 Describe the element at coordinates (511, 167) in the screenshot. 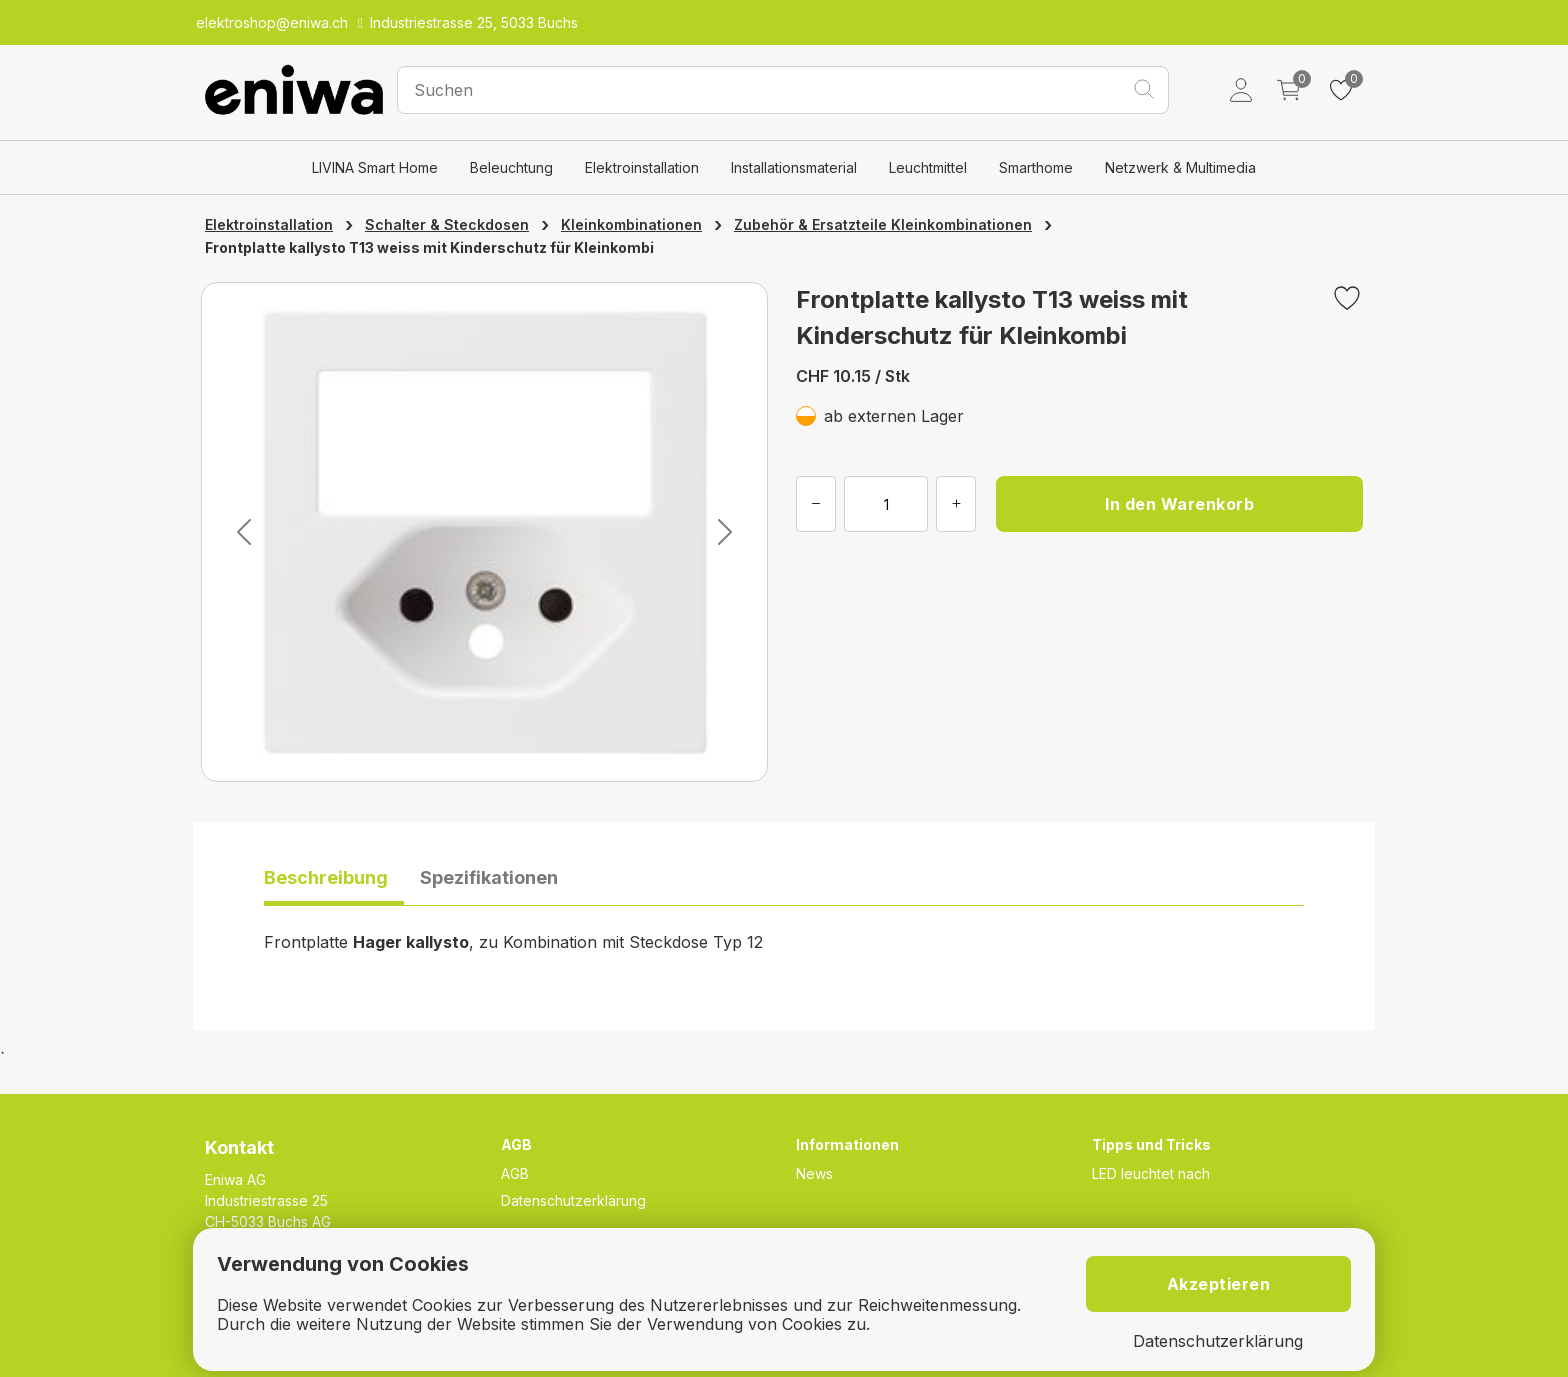

I see `Beleuchtung` at that location.